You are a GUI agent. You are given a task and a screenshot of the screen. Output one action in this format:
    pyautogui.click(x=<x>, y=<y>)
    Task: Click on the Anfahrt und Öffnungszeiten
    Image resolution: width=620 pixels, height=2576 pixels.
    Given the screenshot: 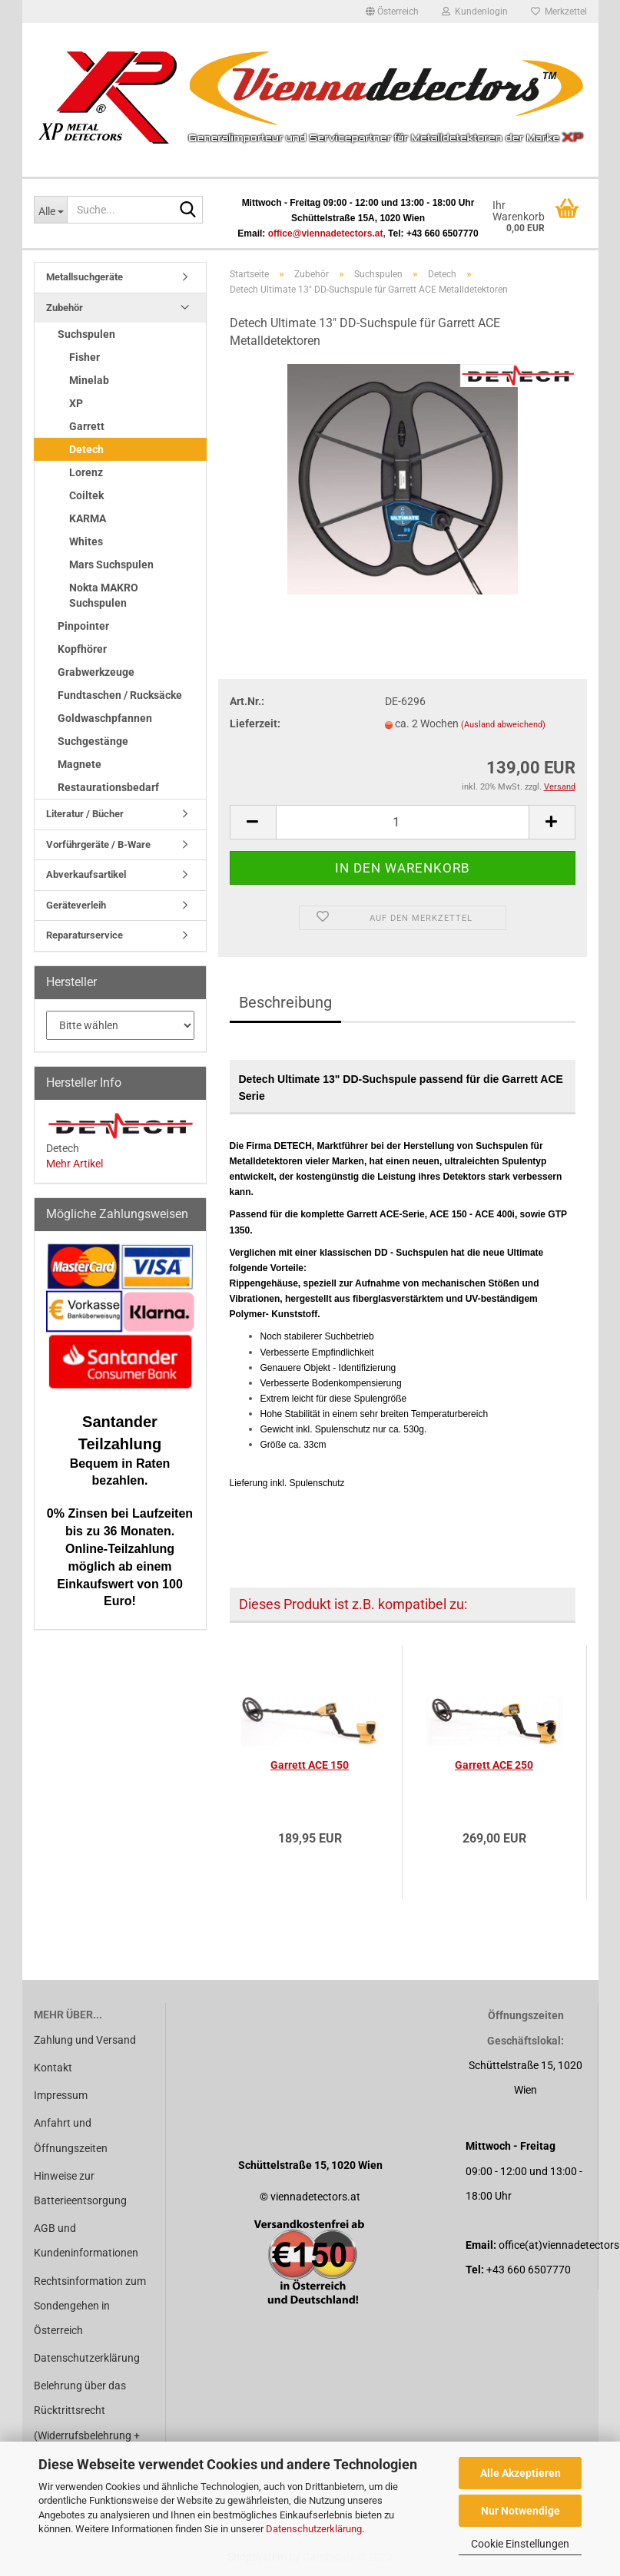 What is the action you would take?
    pyautogui.click(x=71, y=2135)
    